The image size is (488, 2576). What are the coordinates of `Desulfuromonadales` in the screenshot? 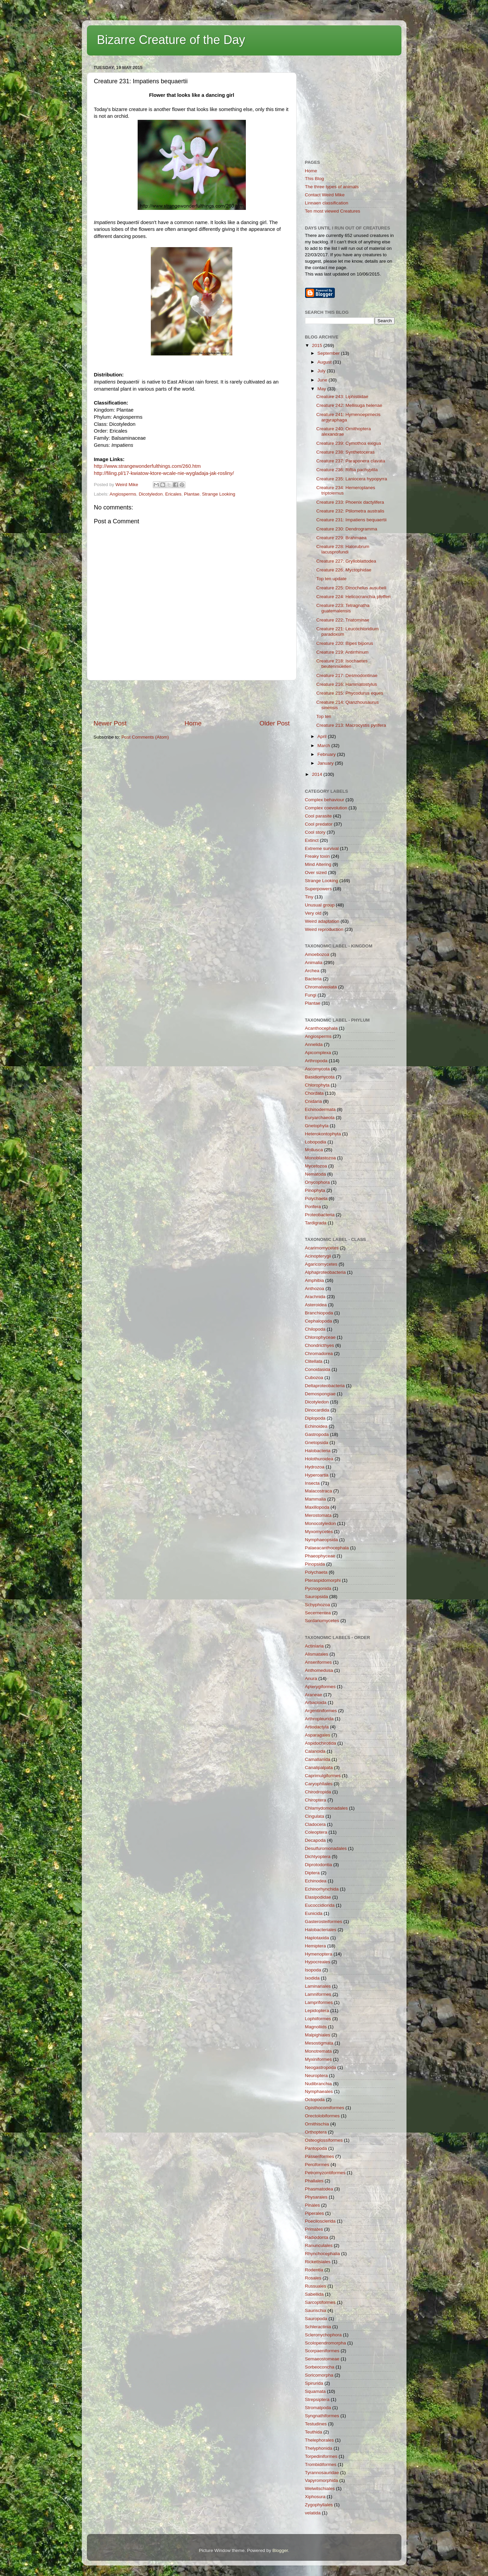 It's located at (326, 1848).